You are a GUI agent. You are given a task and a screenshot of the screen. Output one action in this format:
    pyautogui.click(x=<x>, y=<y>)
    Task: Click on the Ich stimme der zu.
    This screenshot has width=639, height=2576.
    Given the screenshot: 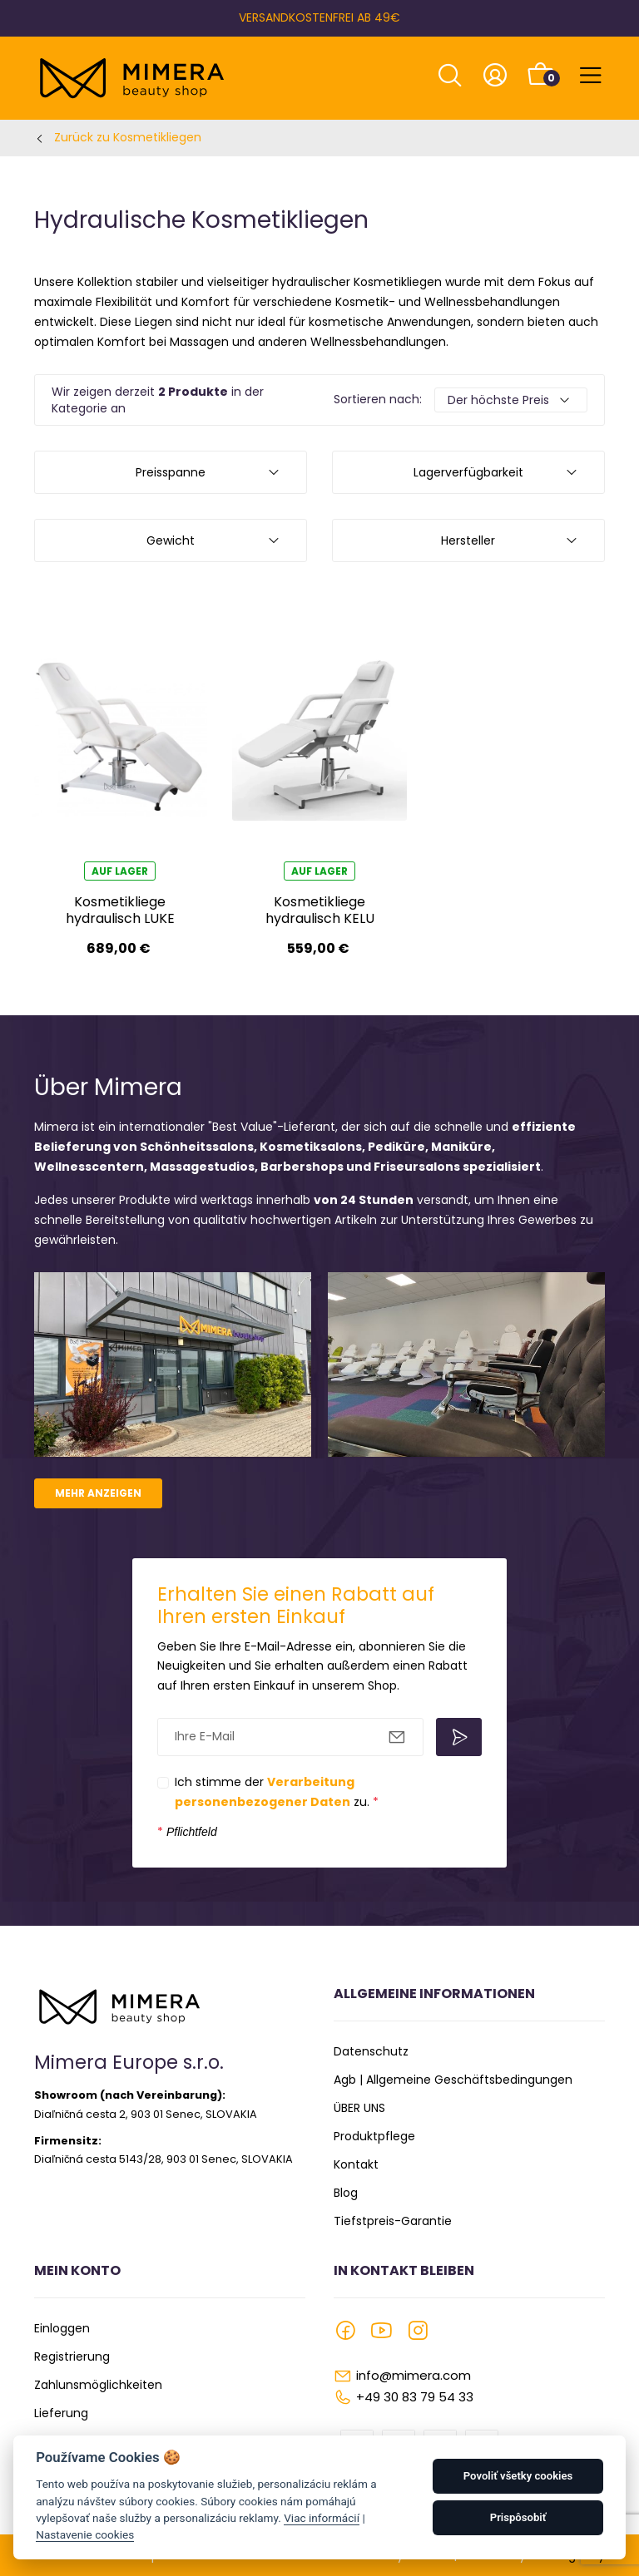 What is the action you would take?
    pyautogui.click(x=277, y=1792)
    